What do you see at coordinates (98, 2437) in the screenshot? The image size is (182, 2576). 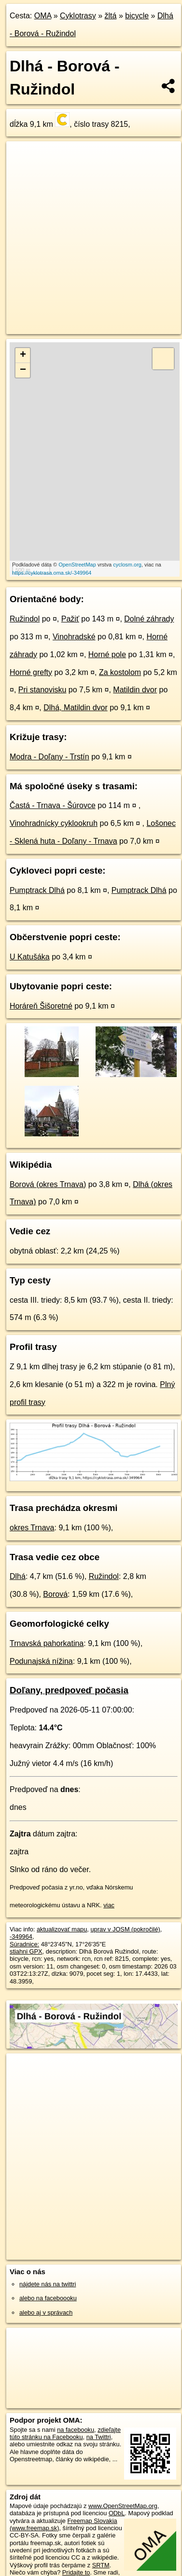 I see `na Twittri` at bounding box center [98, 2437].